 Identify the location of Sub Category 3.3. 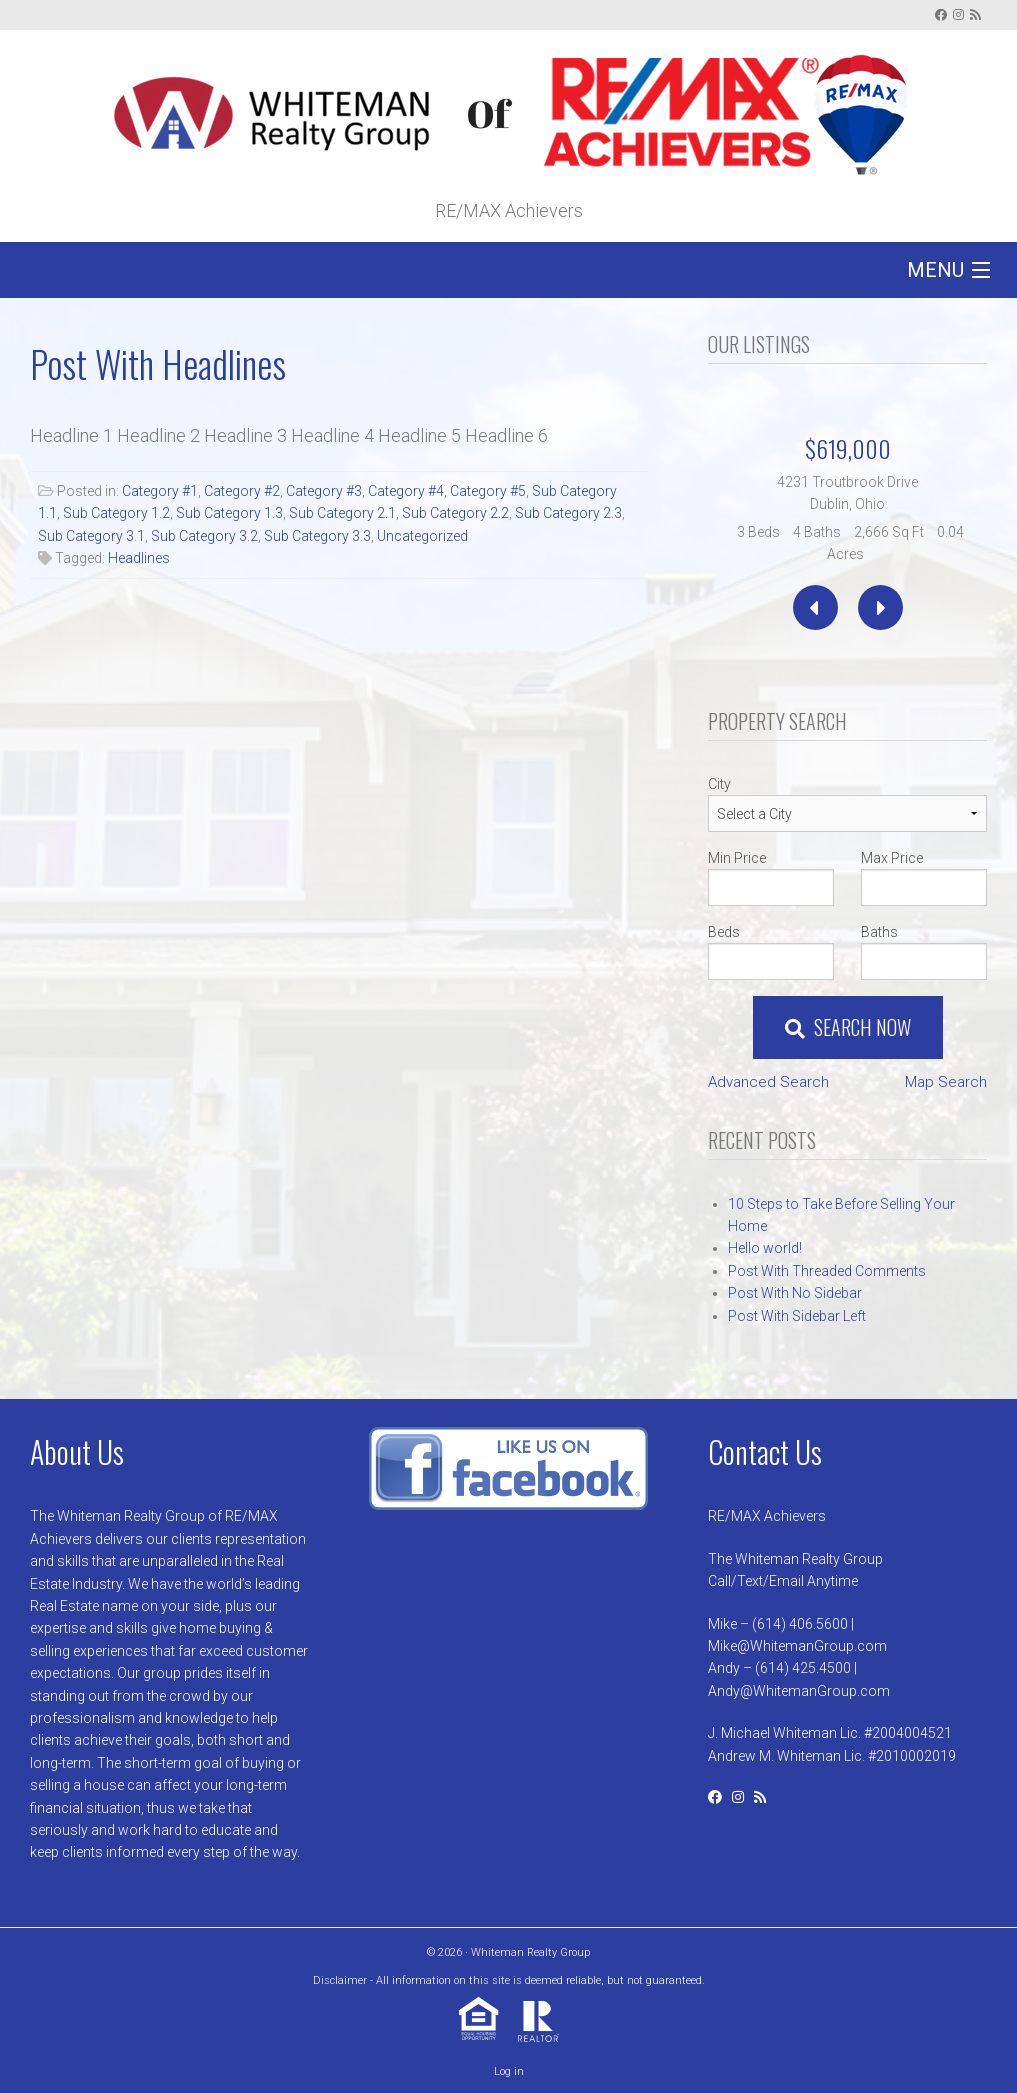
(317, 536).